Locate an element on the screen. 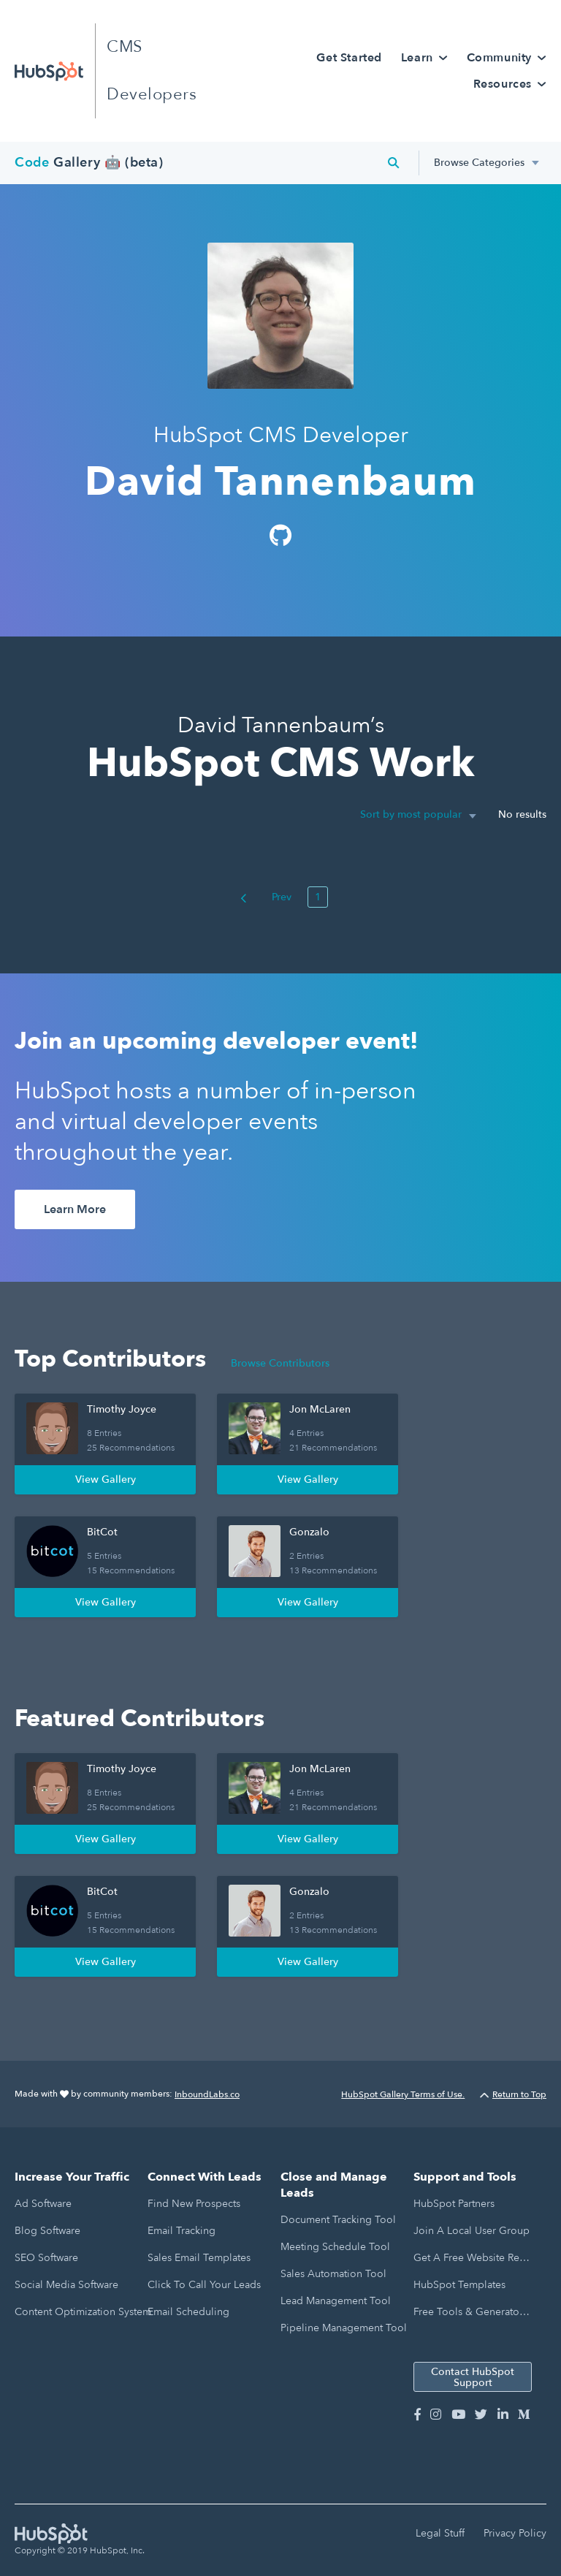  Content Optimization System [menuitem] is located at coordinates (83, 2312).